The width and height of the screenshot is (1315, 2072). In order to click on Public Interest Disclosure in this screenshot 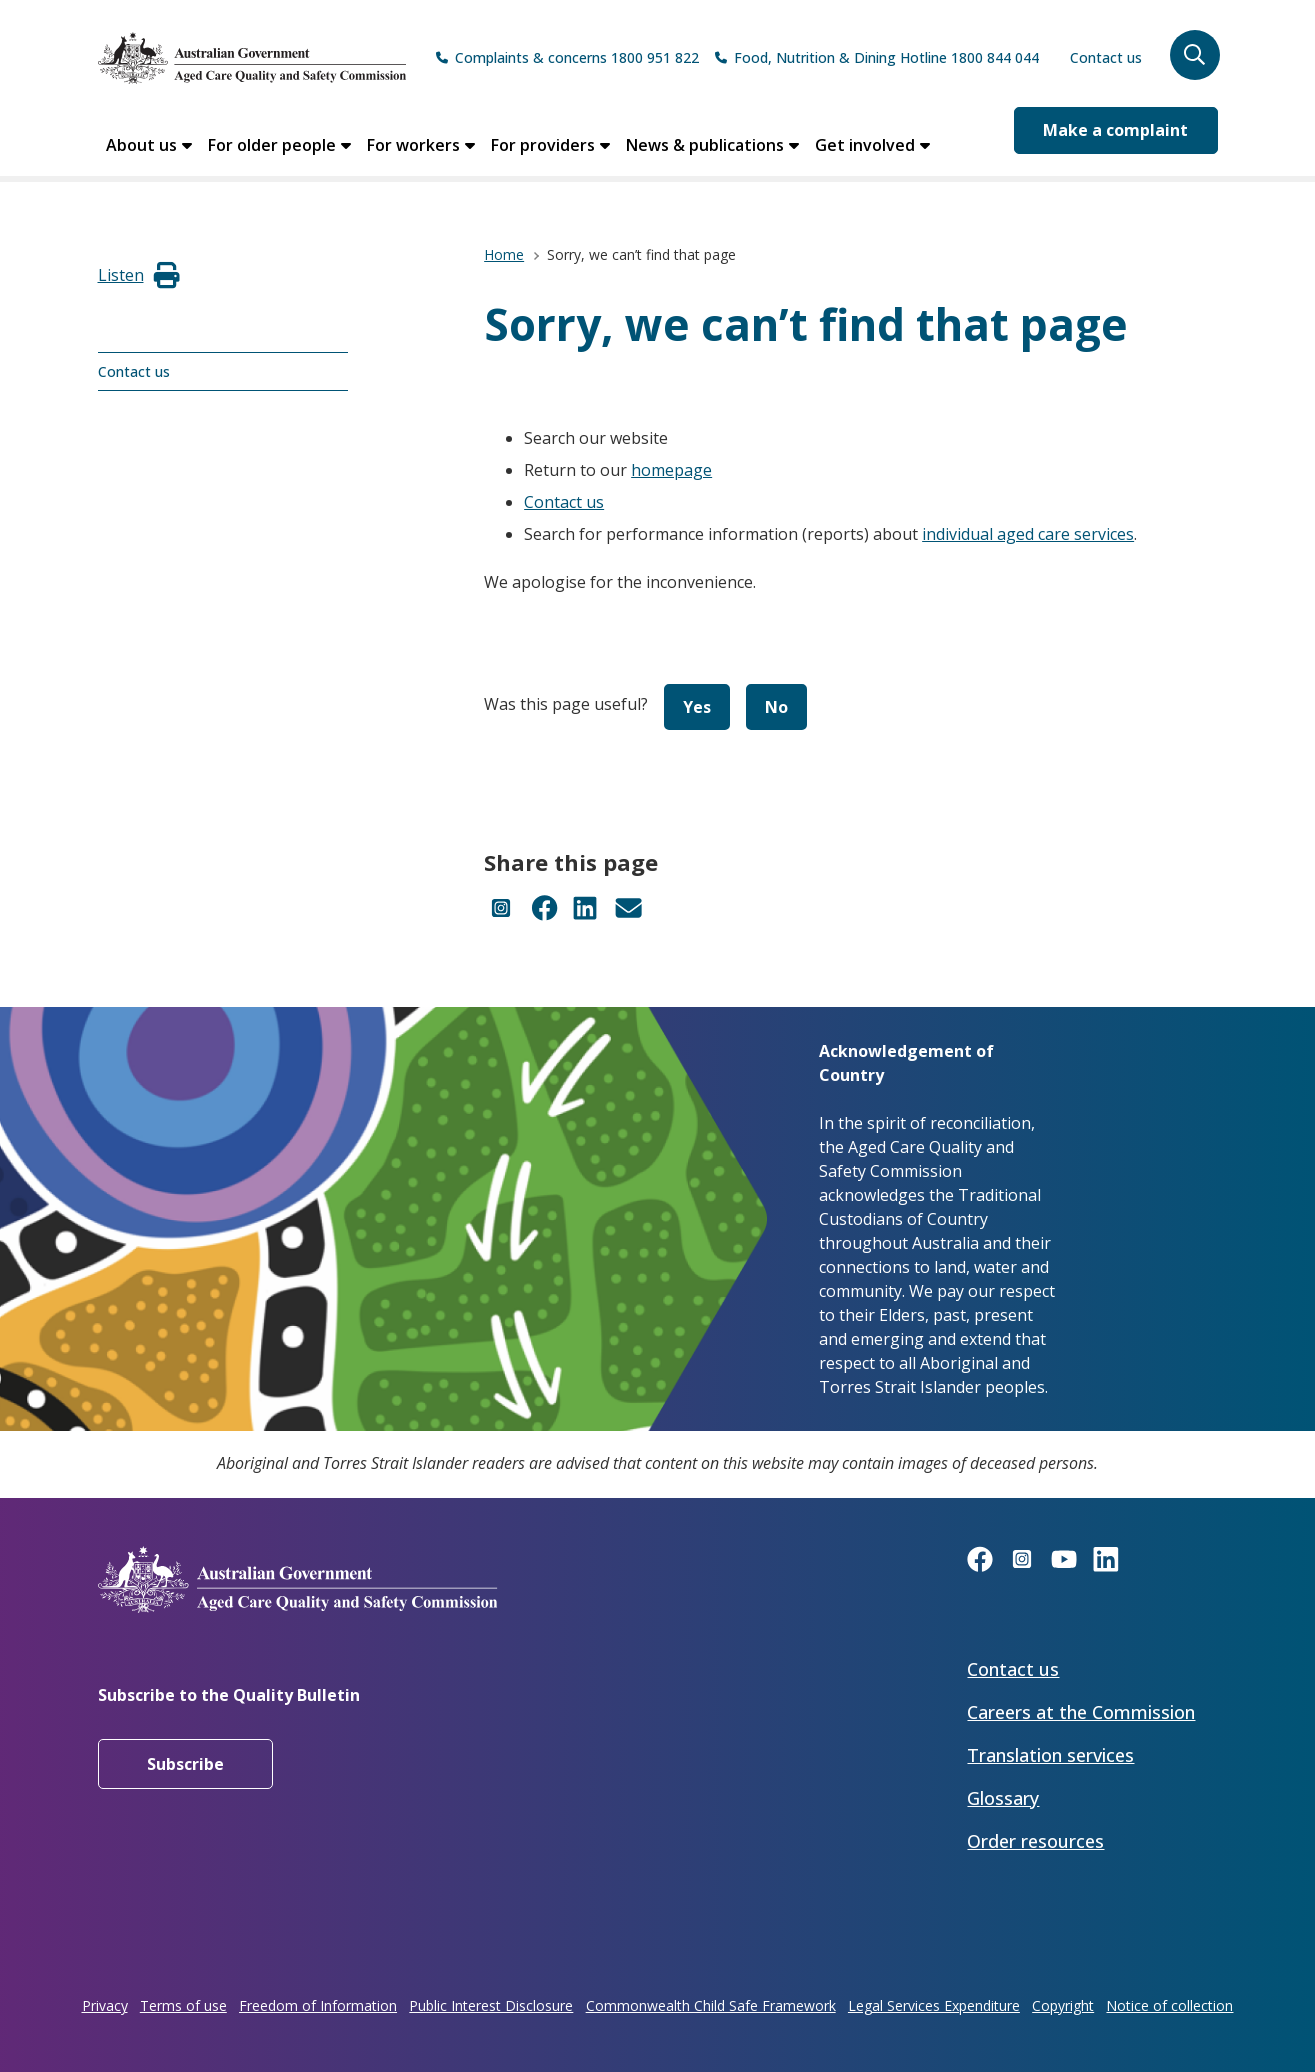, I will do `click(491, 2005)`.